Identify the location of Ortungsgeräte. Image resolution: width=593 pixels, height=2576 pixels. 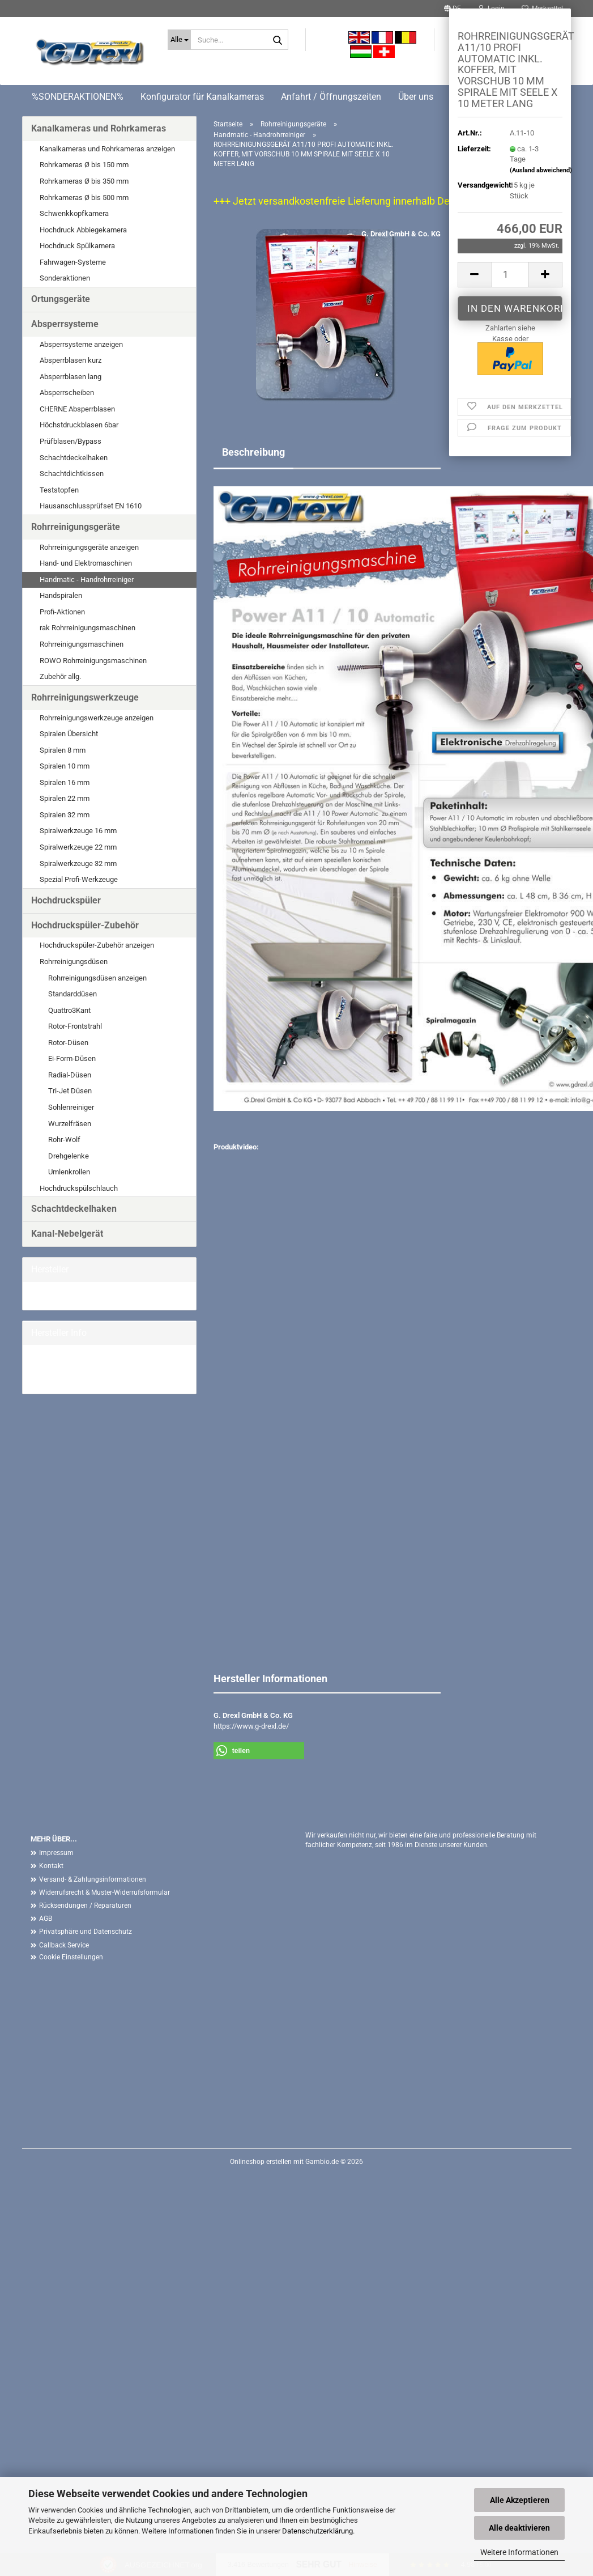
(60, 299).